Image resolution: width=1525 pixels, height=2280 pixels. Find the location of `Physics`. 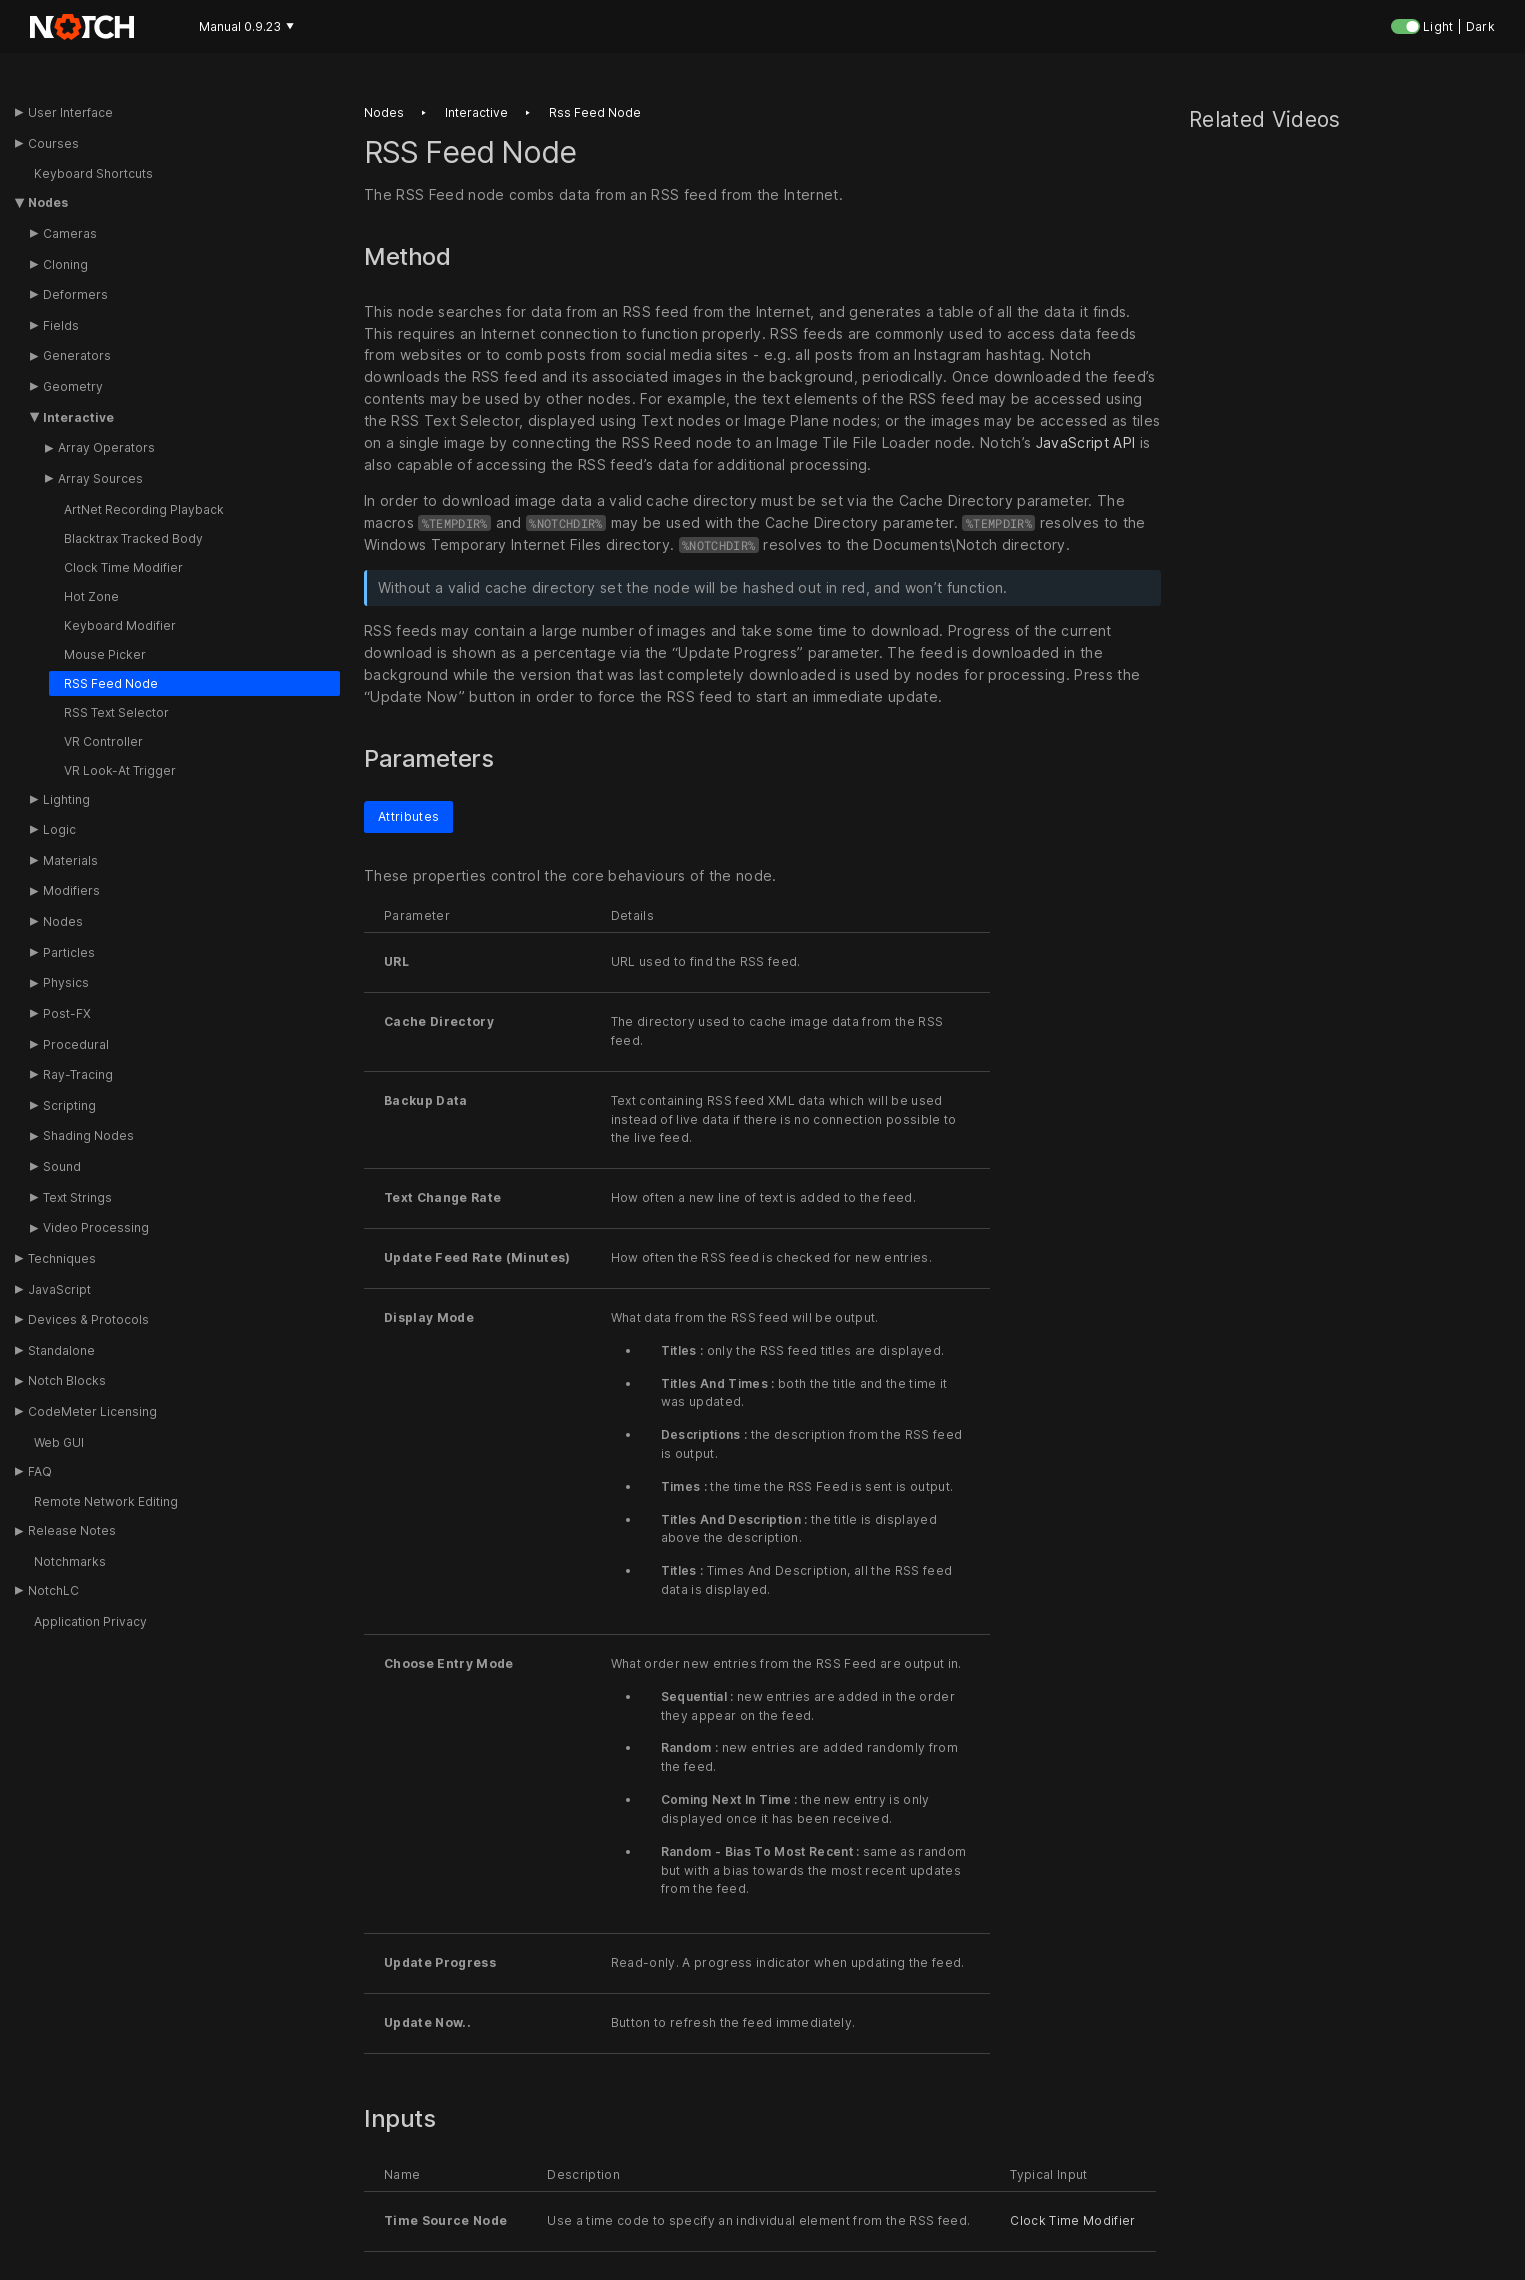

Physics is located at coordinates (66, 982).